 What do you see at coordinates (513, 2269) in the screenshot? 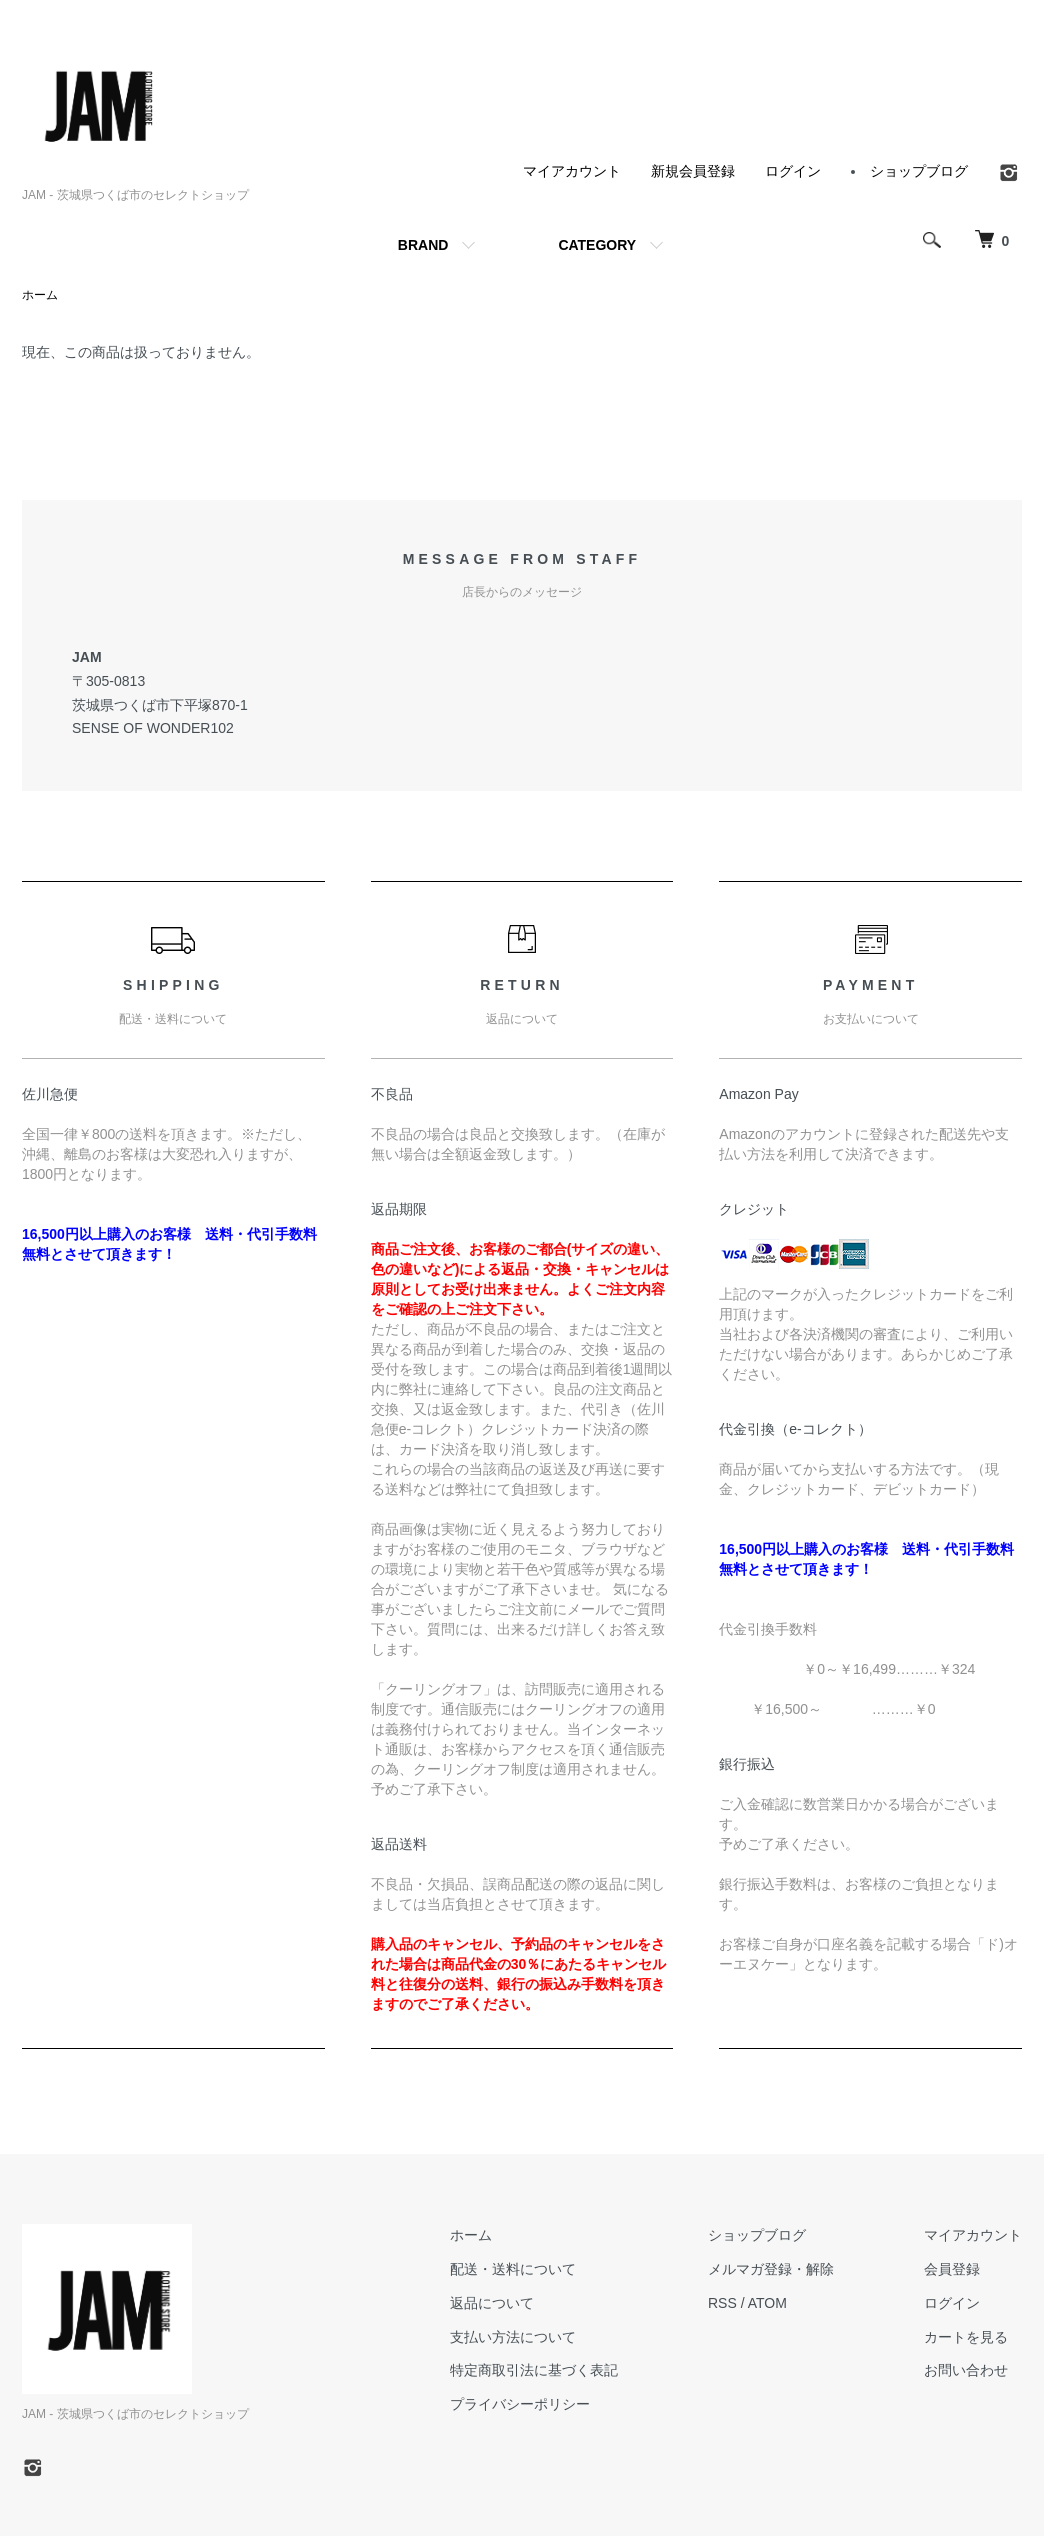
I see `配送・送料について` at bounding box center [513, 2269].